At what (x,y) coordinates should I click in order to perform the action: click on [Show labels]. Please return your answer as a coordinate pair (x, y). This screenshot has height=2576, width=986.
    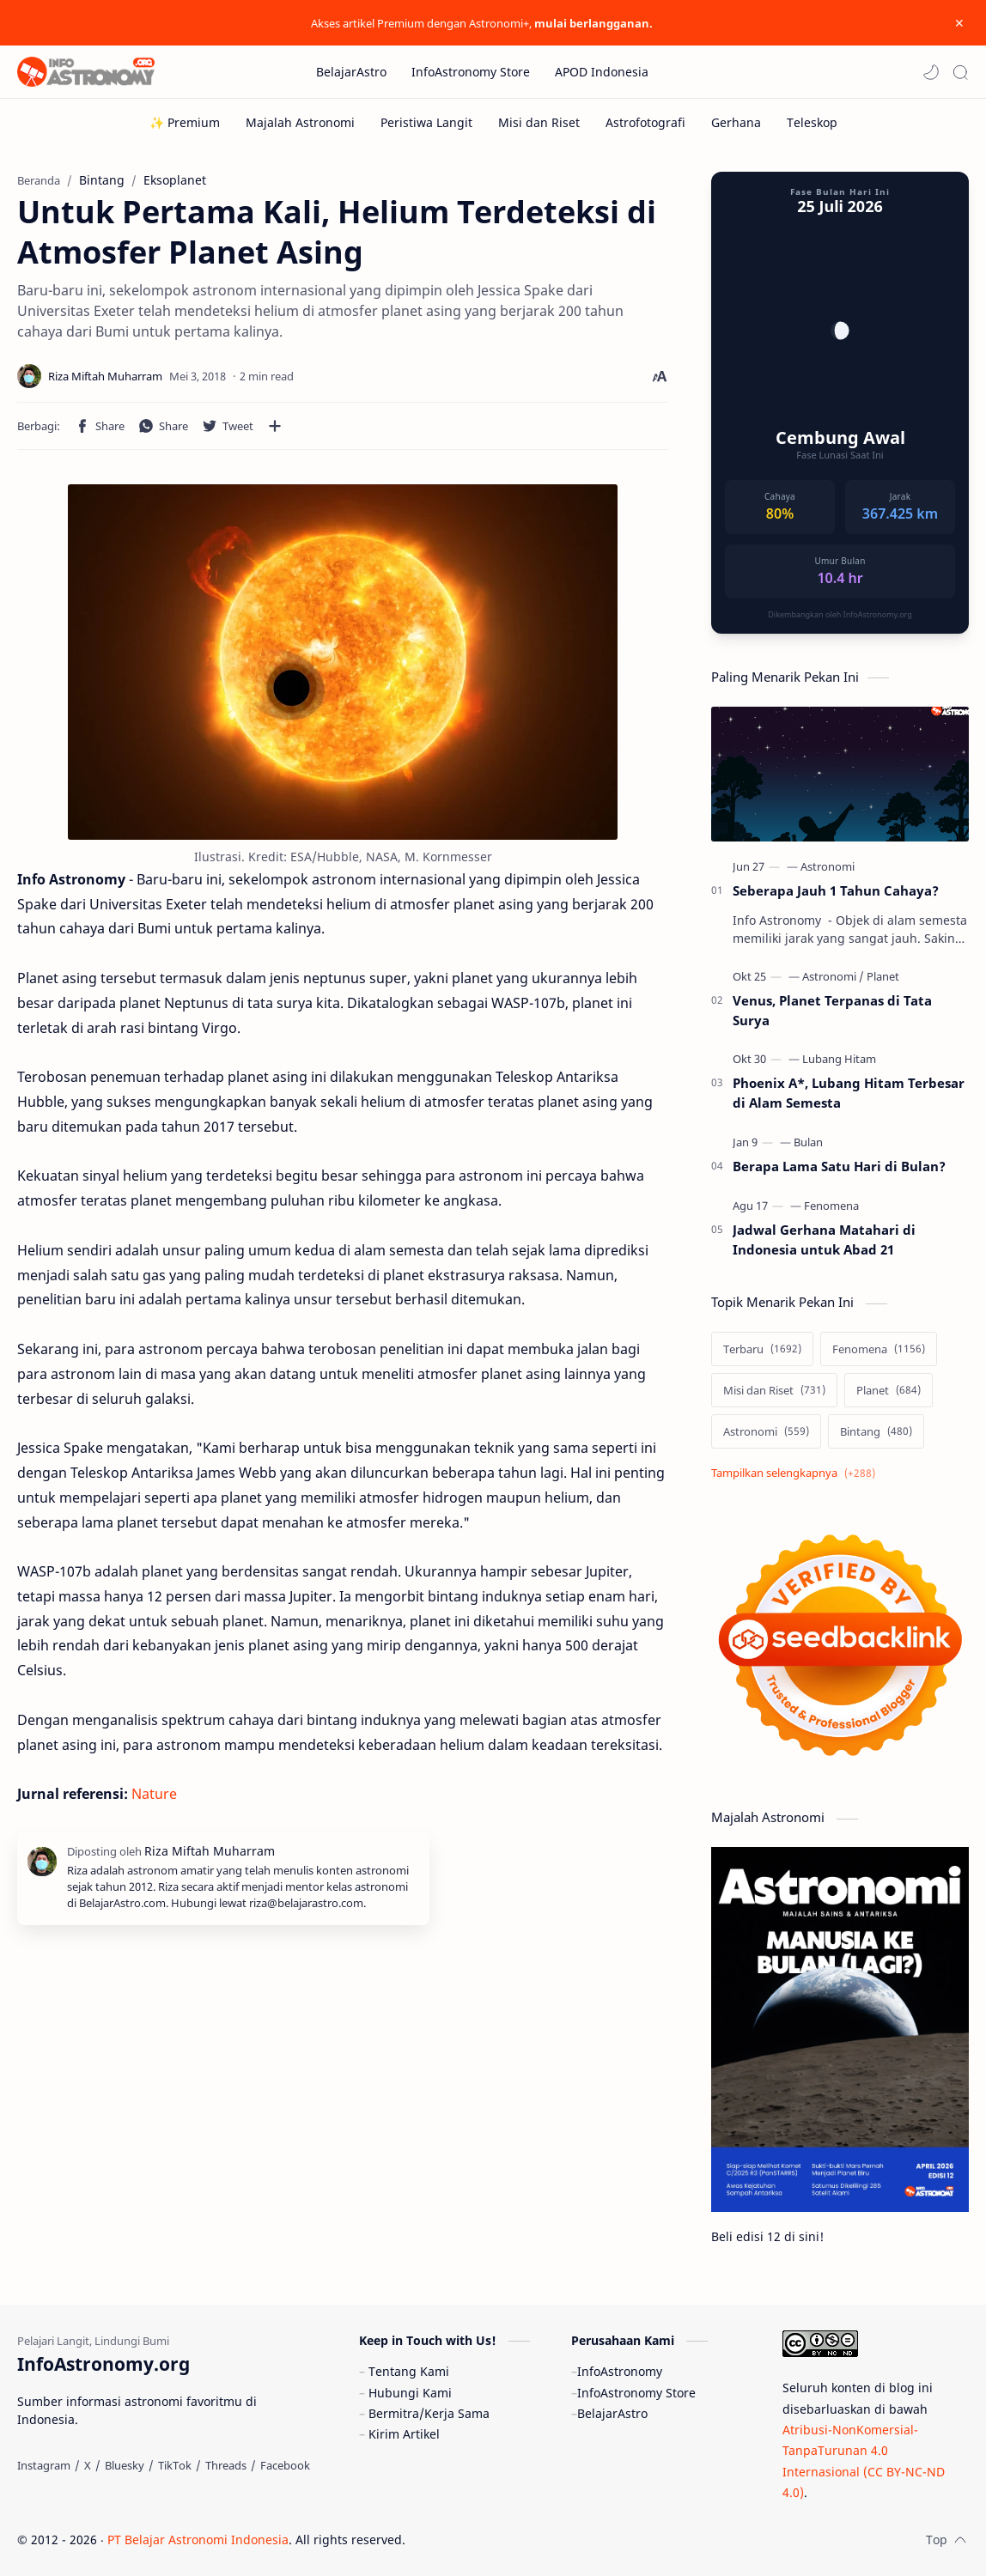
    Looking at the image, I should click on (796, 1473).